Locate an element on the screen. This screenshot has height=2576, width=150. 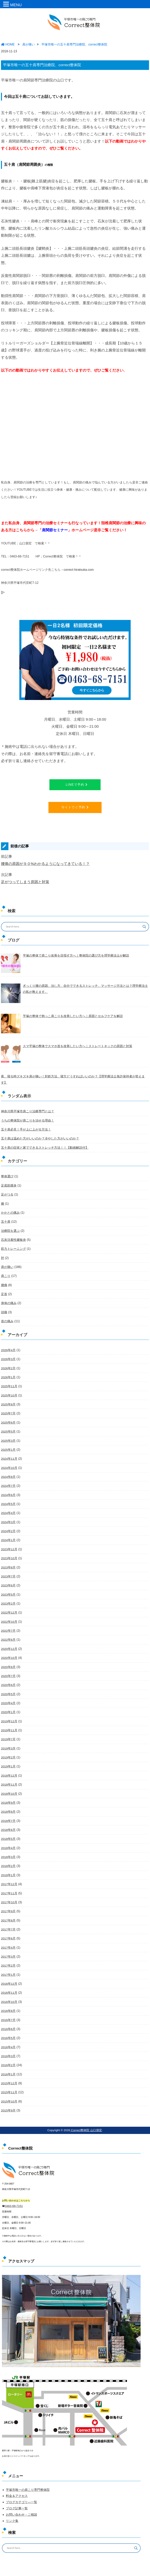
神奈川県平塚市肩こり治療専門とは？ is located at coordinates (27, 1111).